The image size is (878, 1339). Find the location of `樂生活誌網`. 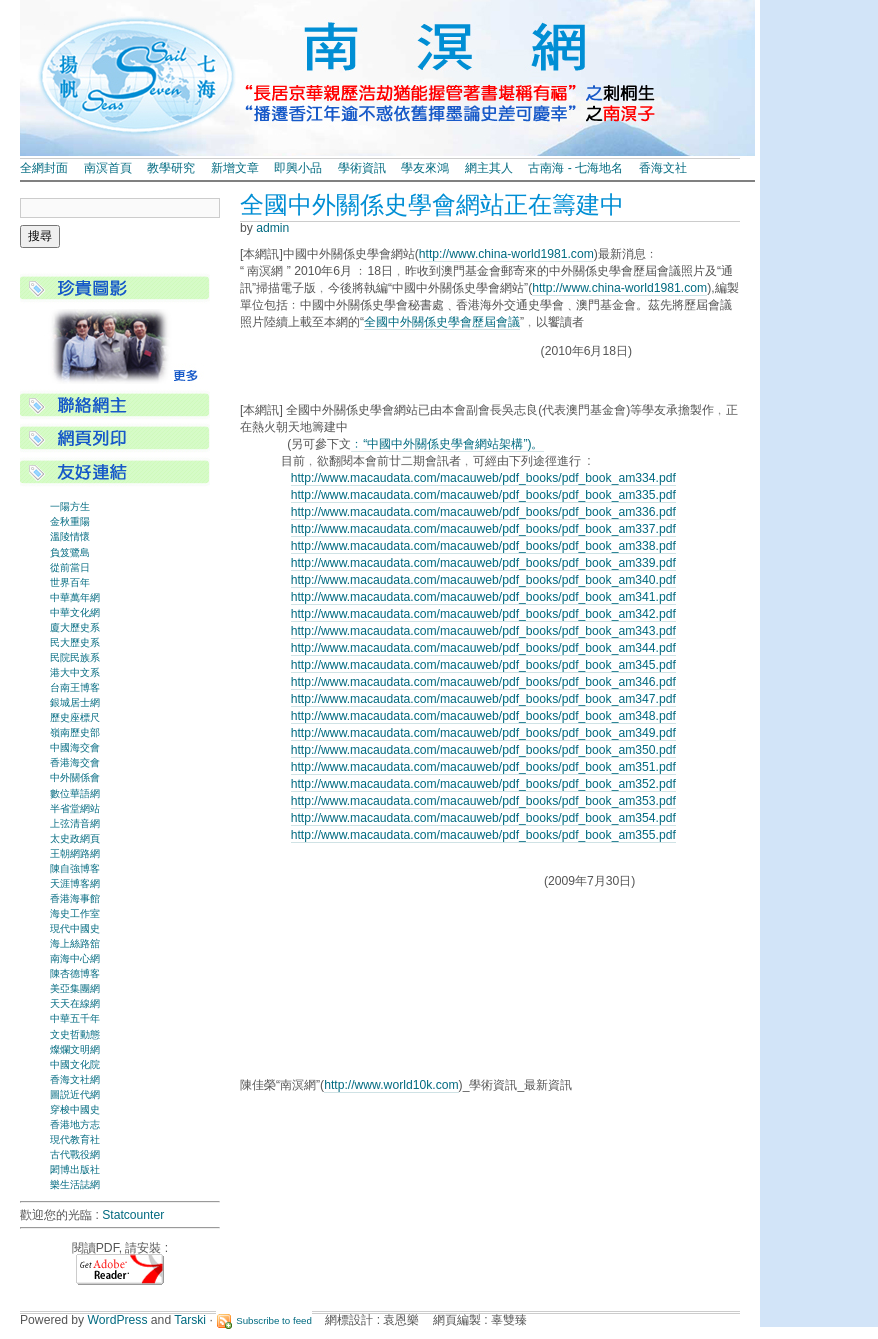

樂生活誌網 is located at coordinates (75, 1184).